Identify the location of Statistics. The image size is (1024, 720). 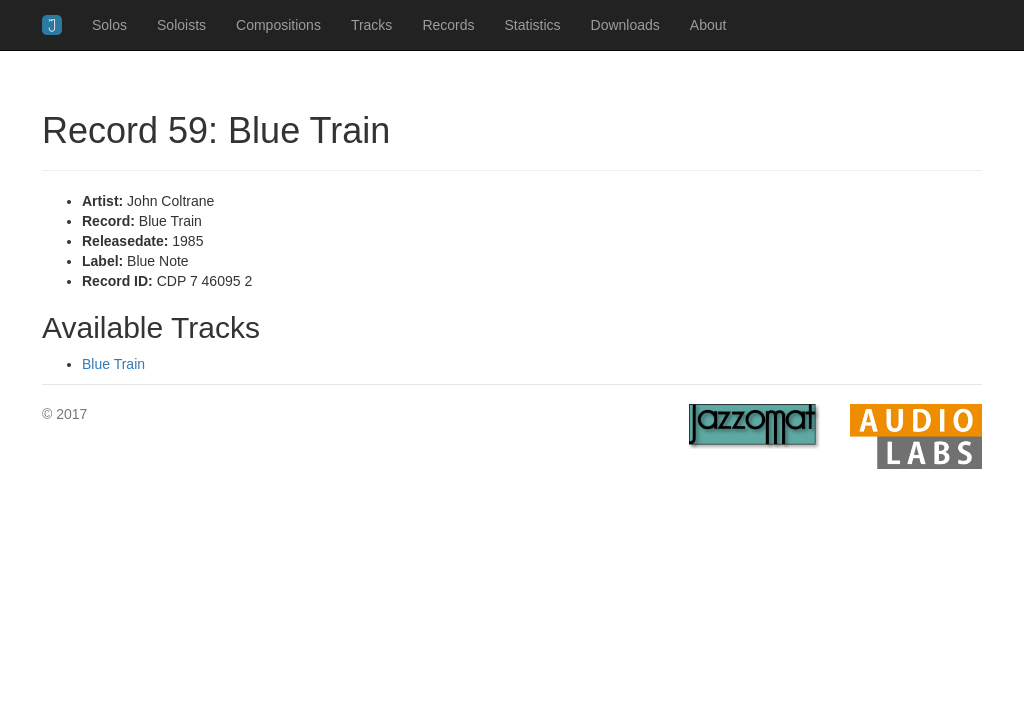
(533, 25).